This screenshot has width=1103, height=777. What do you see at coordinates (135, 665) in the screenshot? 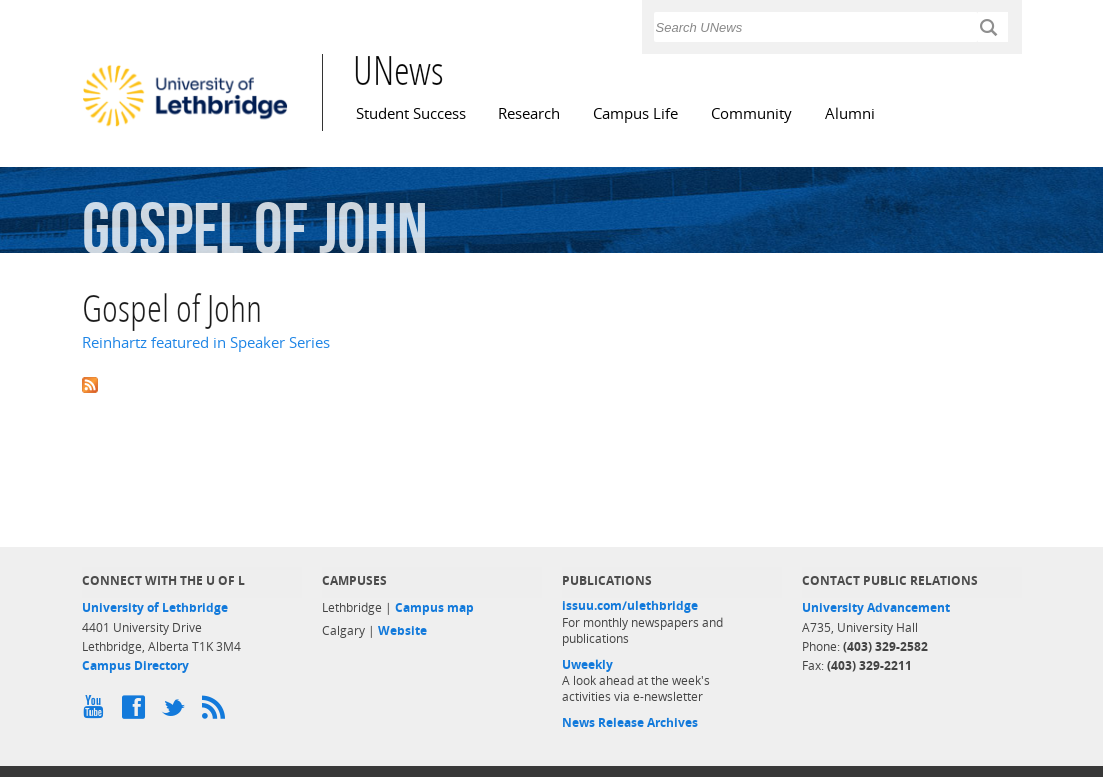
I see `Campus Directory` at bounding box center [135, 665].